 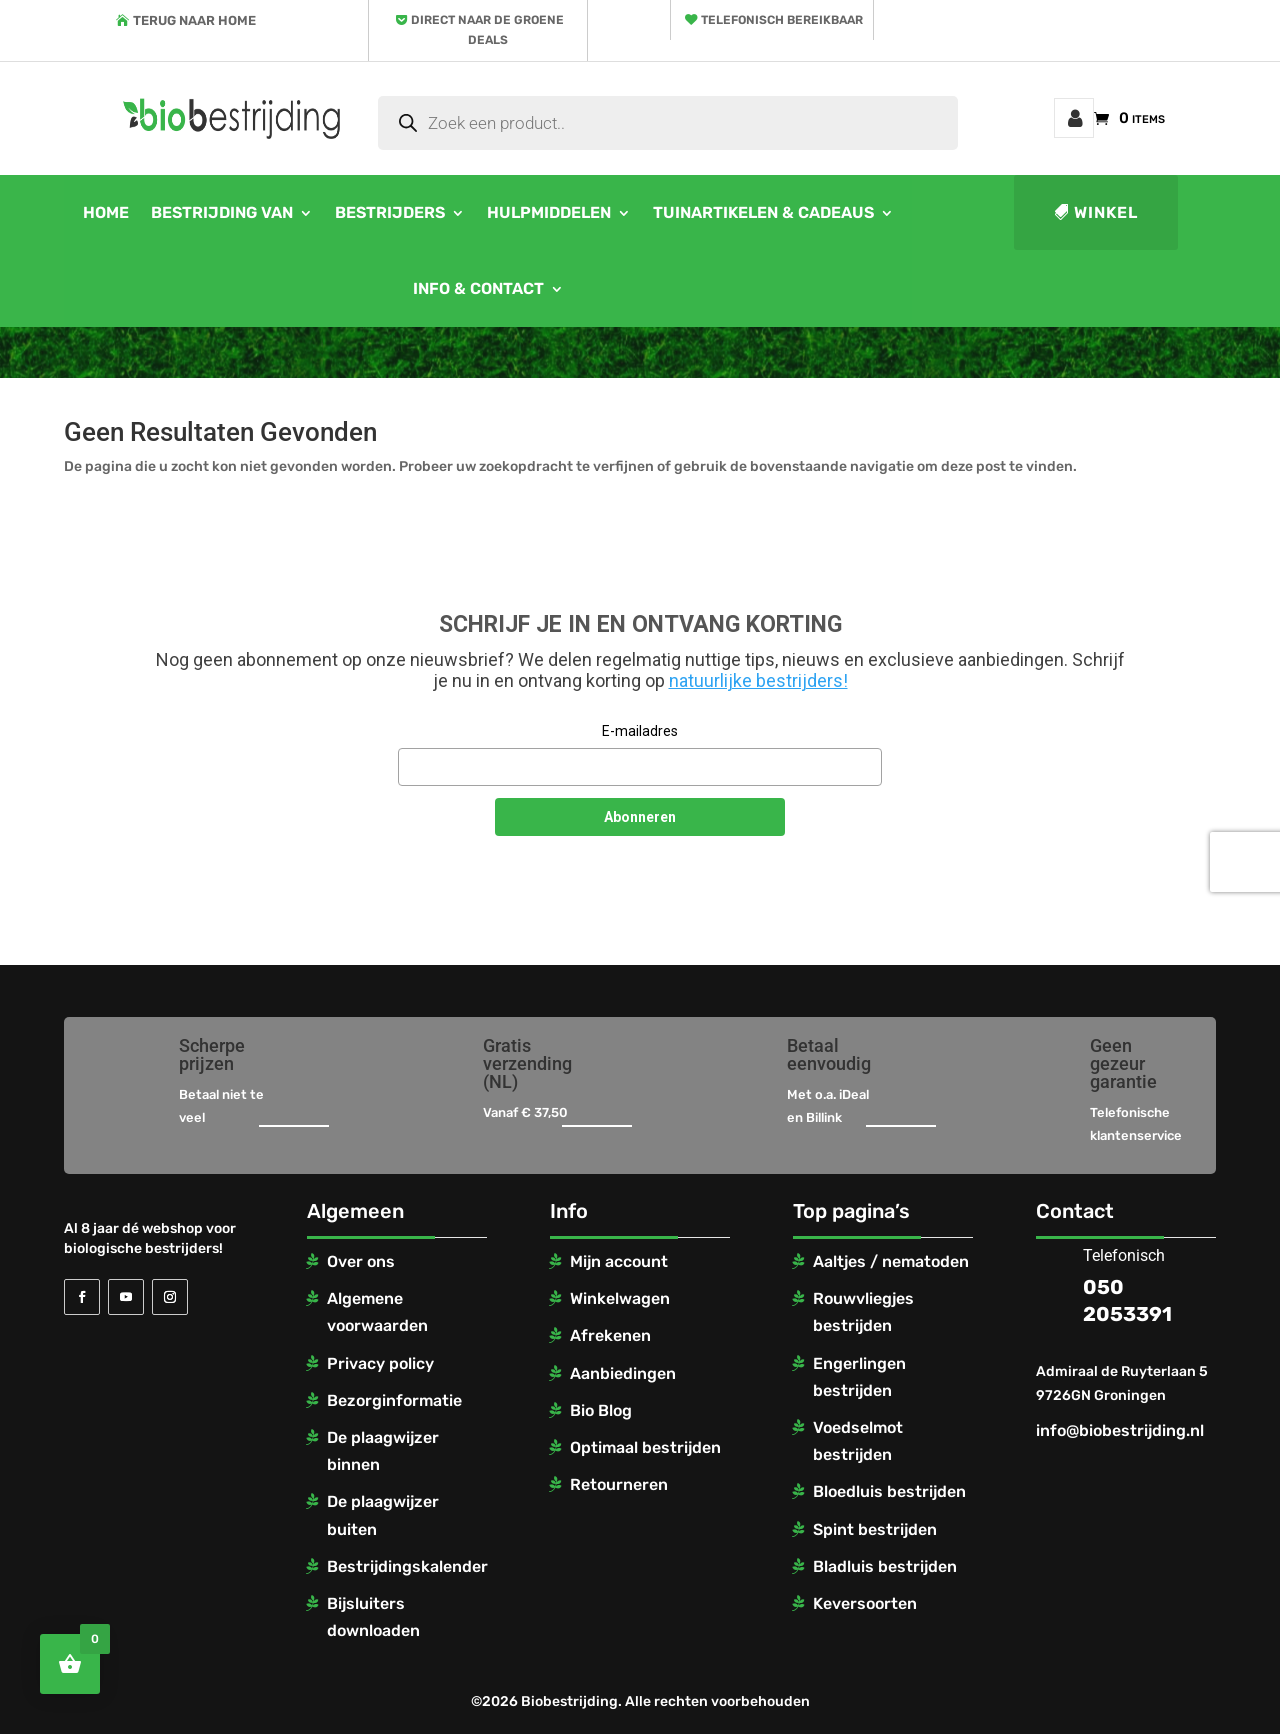 What do you see at coordinates (863, 1312) in the screenshot?
I see `Rouwvliegjes bestrijden` at bounding box center [863, 1312].